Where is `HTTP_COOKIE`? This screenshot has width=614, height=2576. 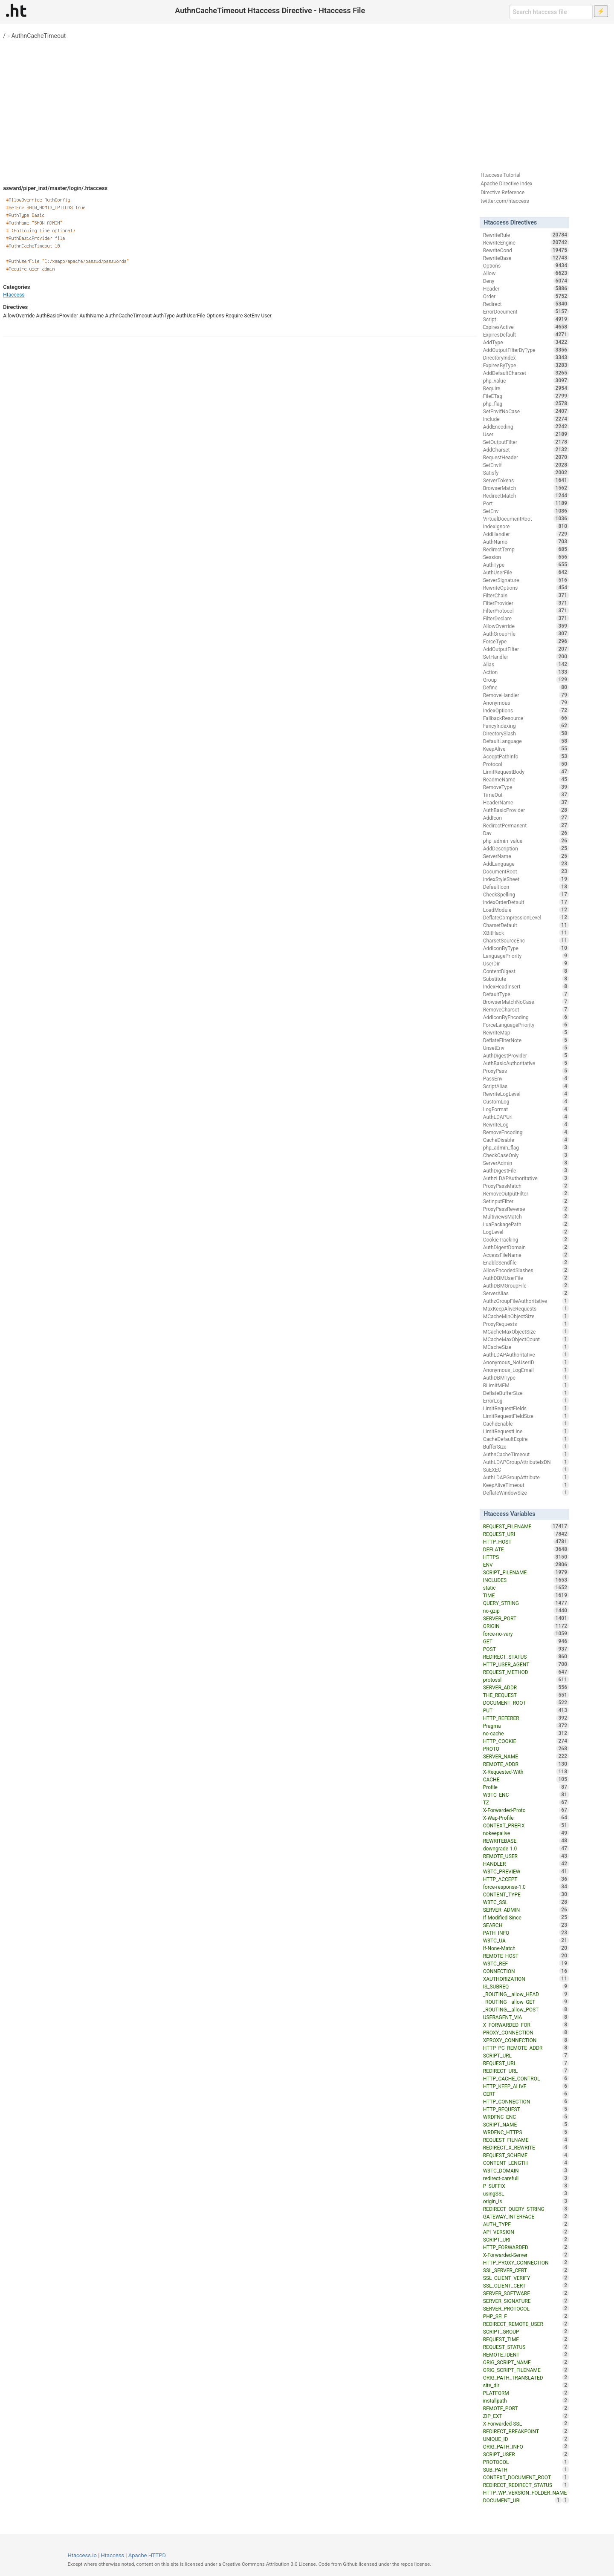 HTTP_COOKIE is located at coordinates (526, 1741).